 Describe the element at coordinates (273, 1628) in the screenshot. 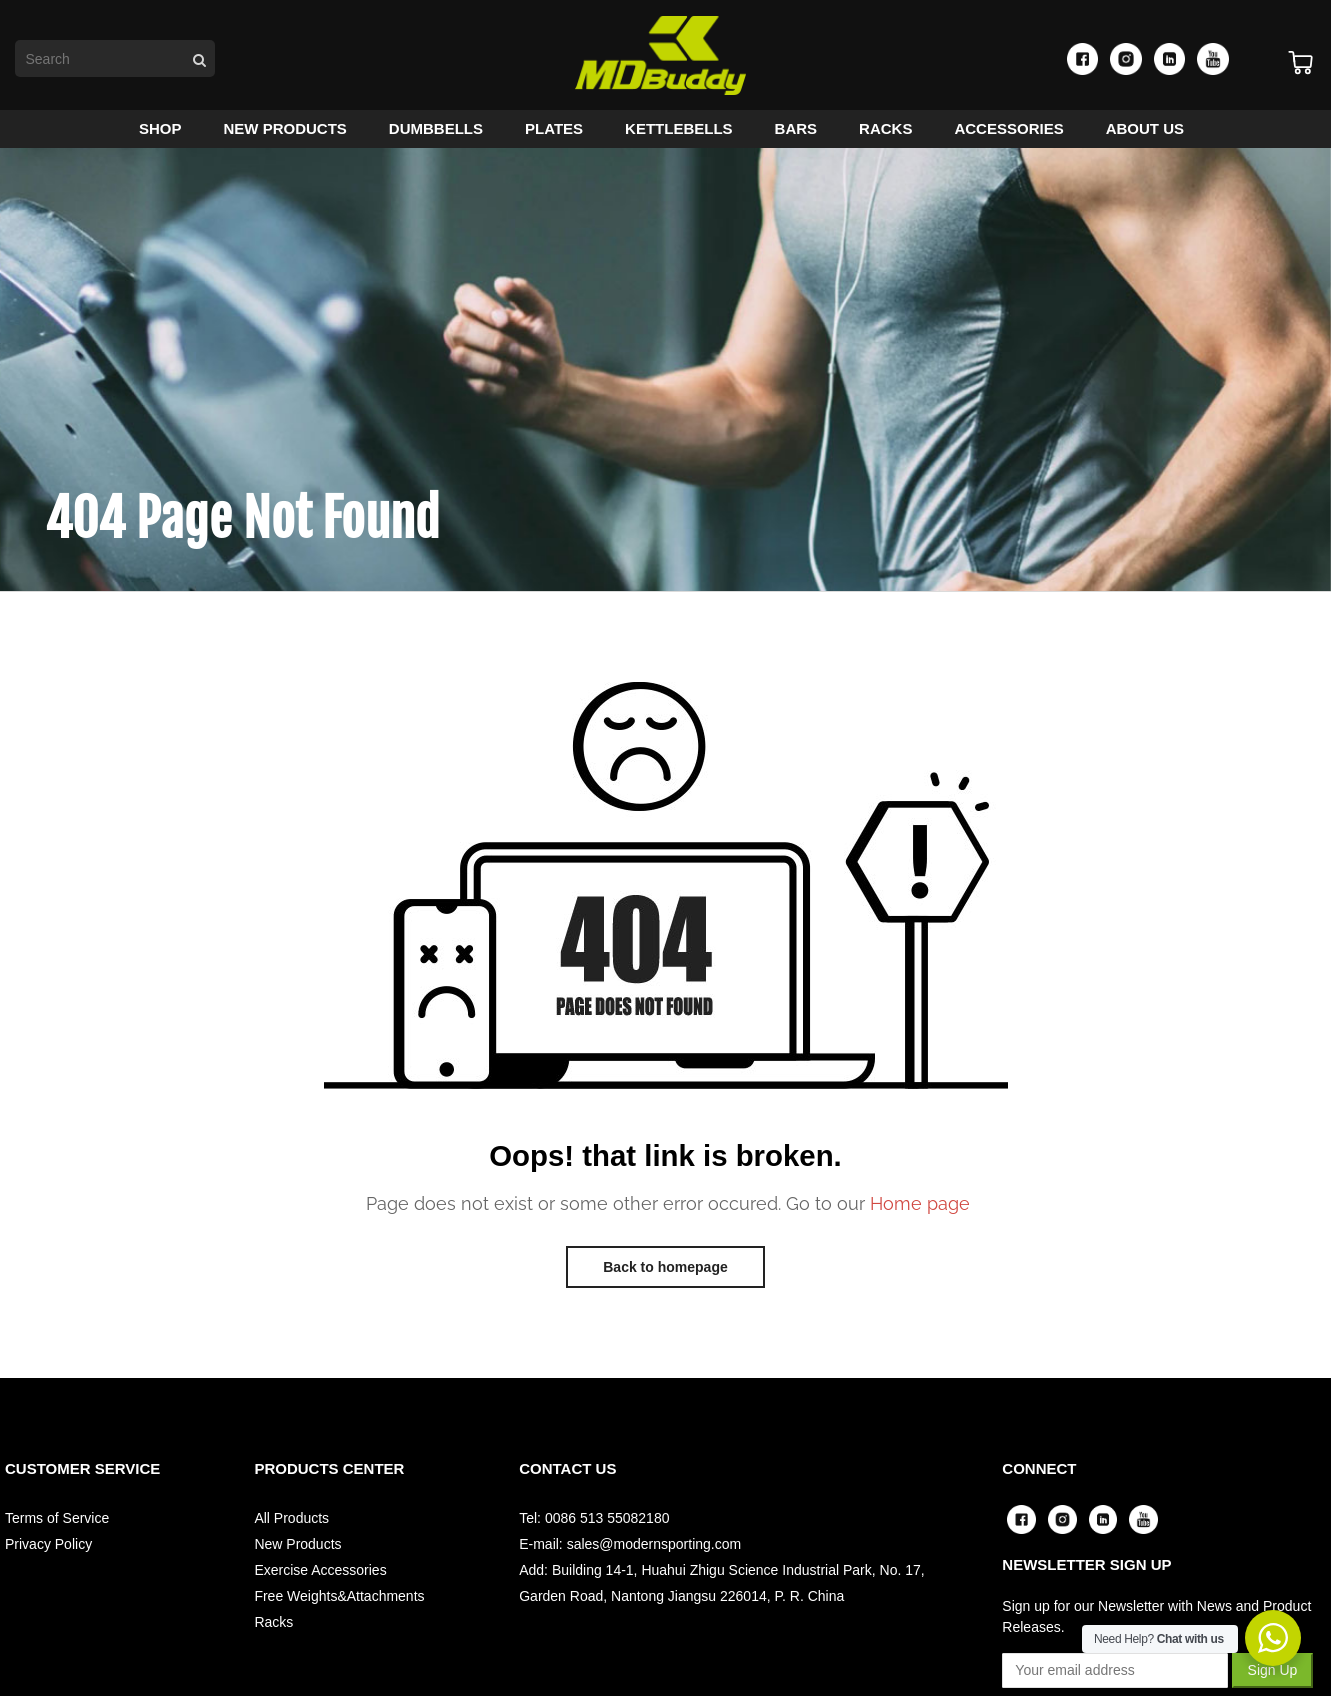

I see `Racks` at that location.